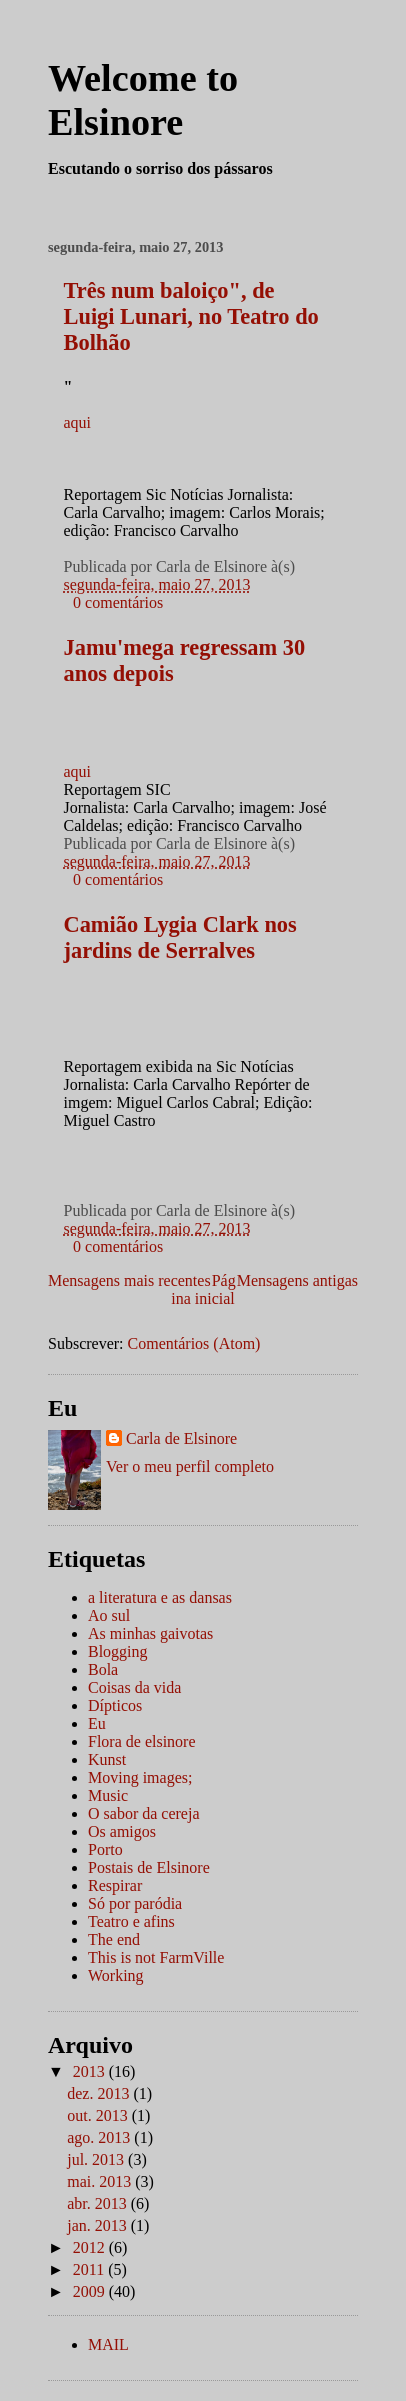  I want to click on Comentários (Atom), so click(194, 1343).